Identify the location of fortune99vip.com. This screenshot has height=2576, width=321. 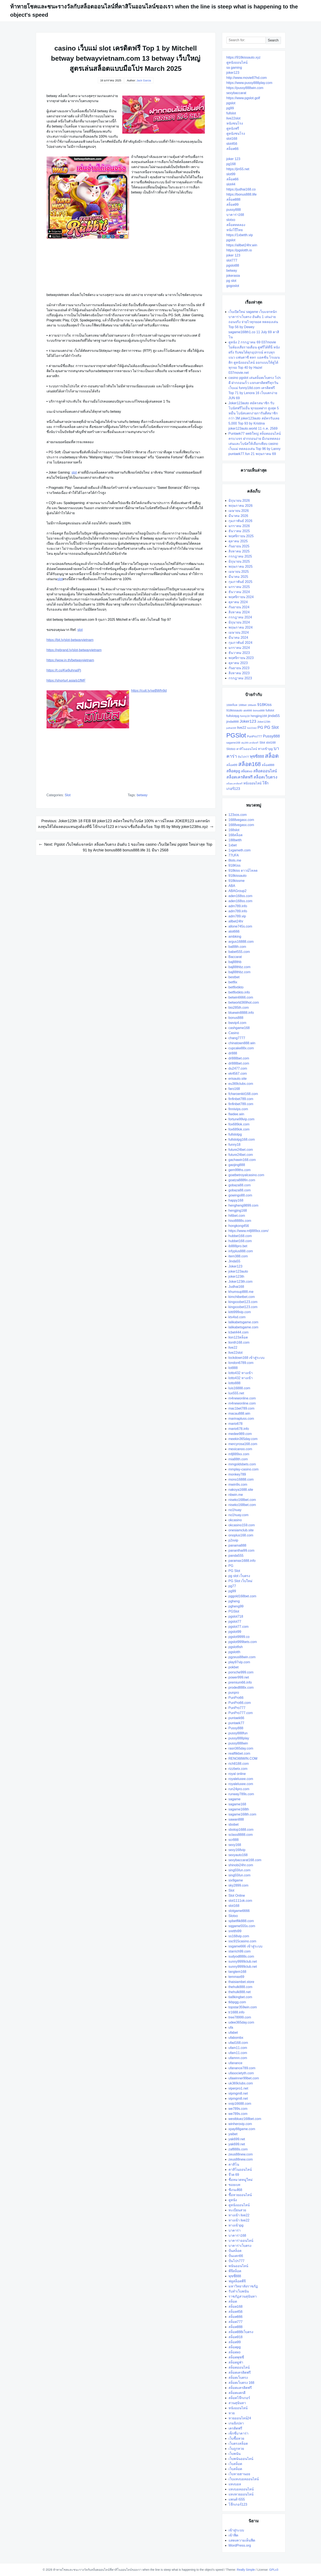
(242, 1119).